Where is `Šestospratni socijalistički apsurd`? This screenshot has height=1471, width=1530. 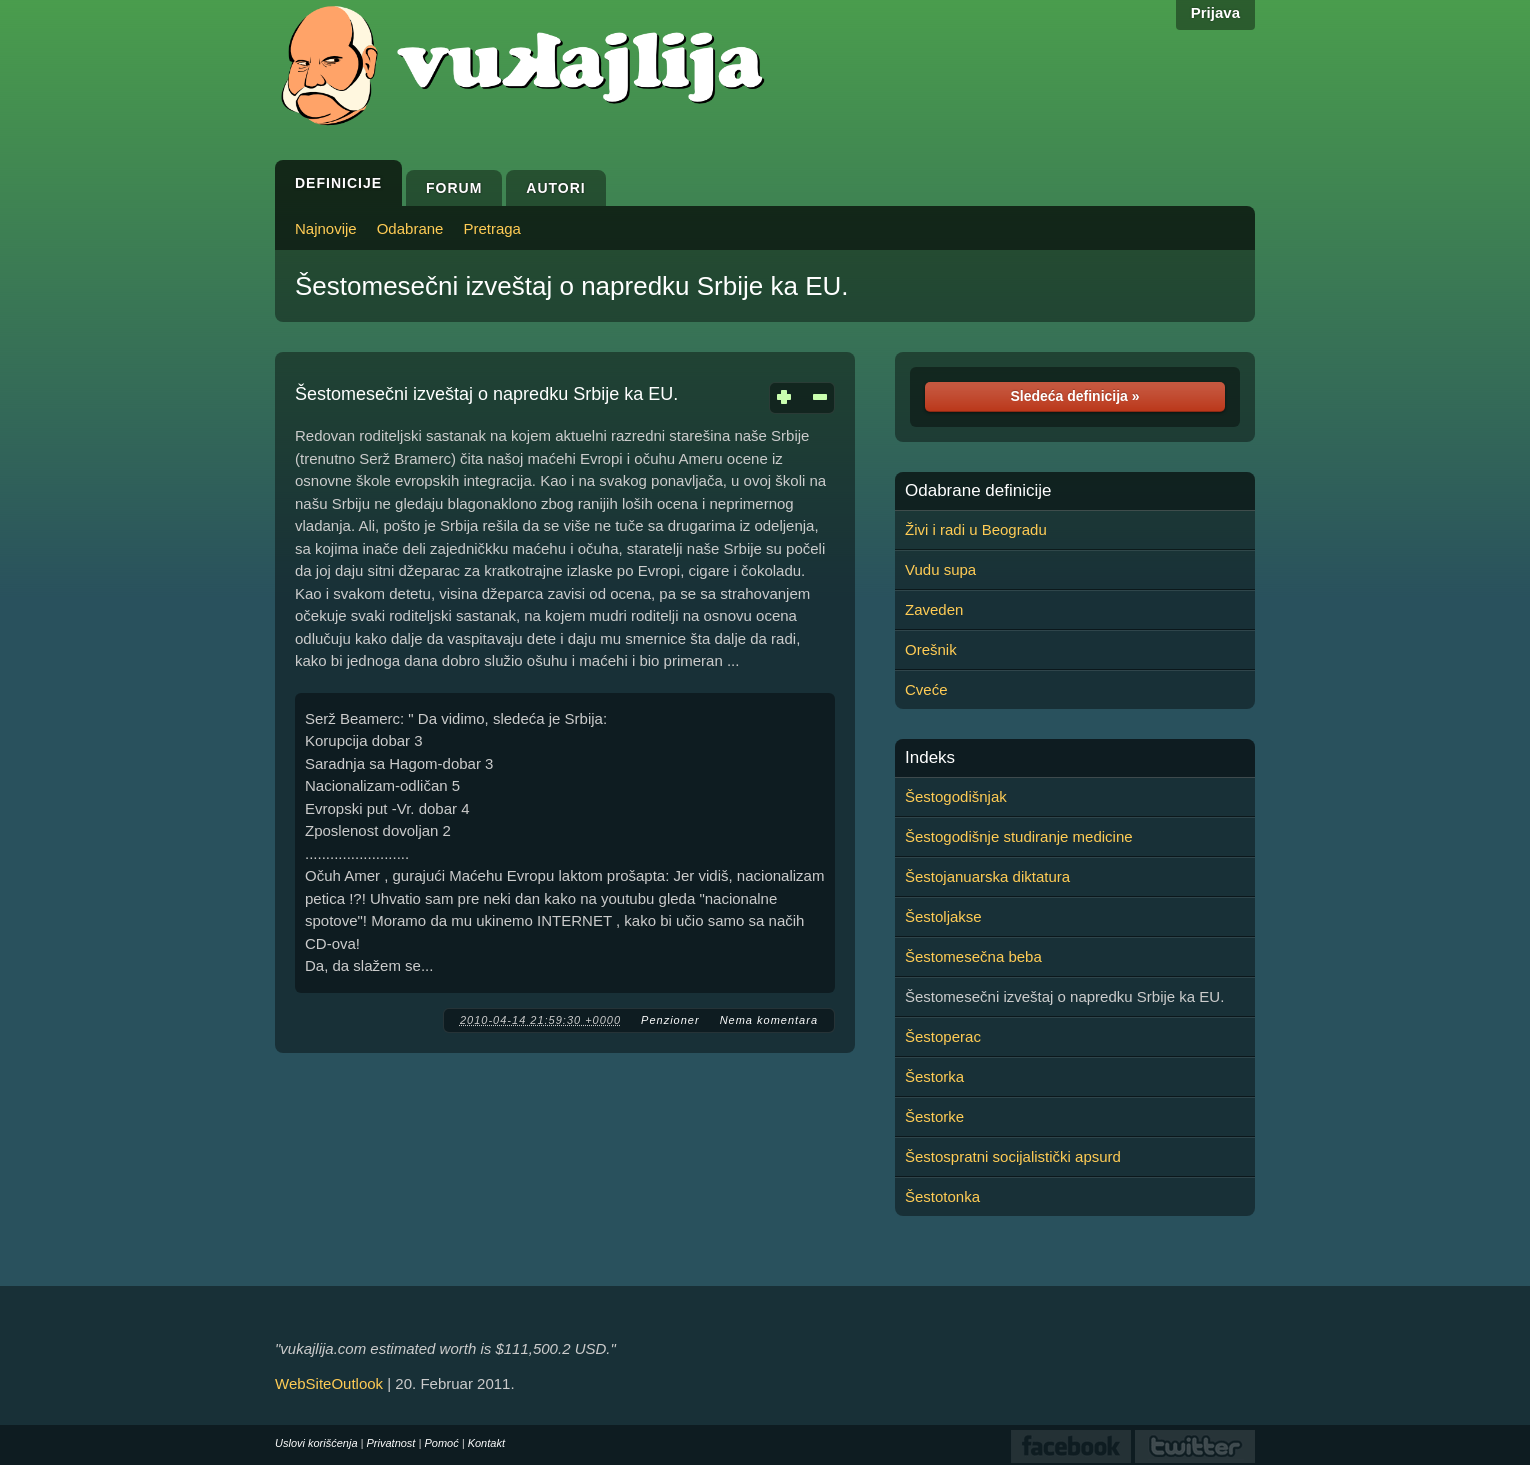
Šestospratni socijalistički apsurd is located at coordinates (1013, 1156).